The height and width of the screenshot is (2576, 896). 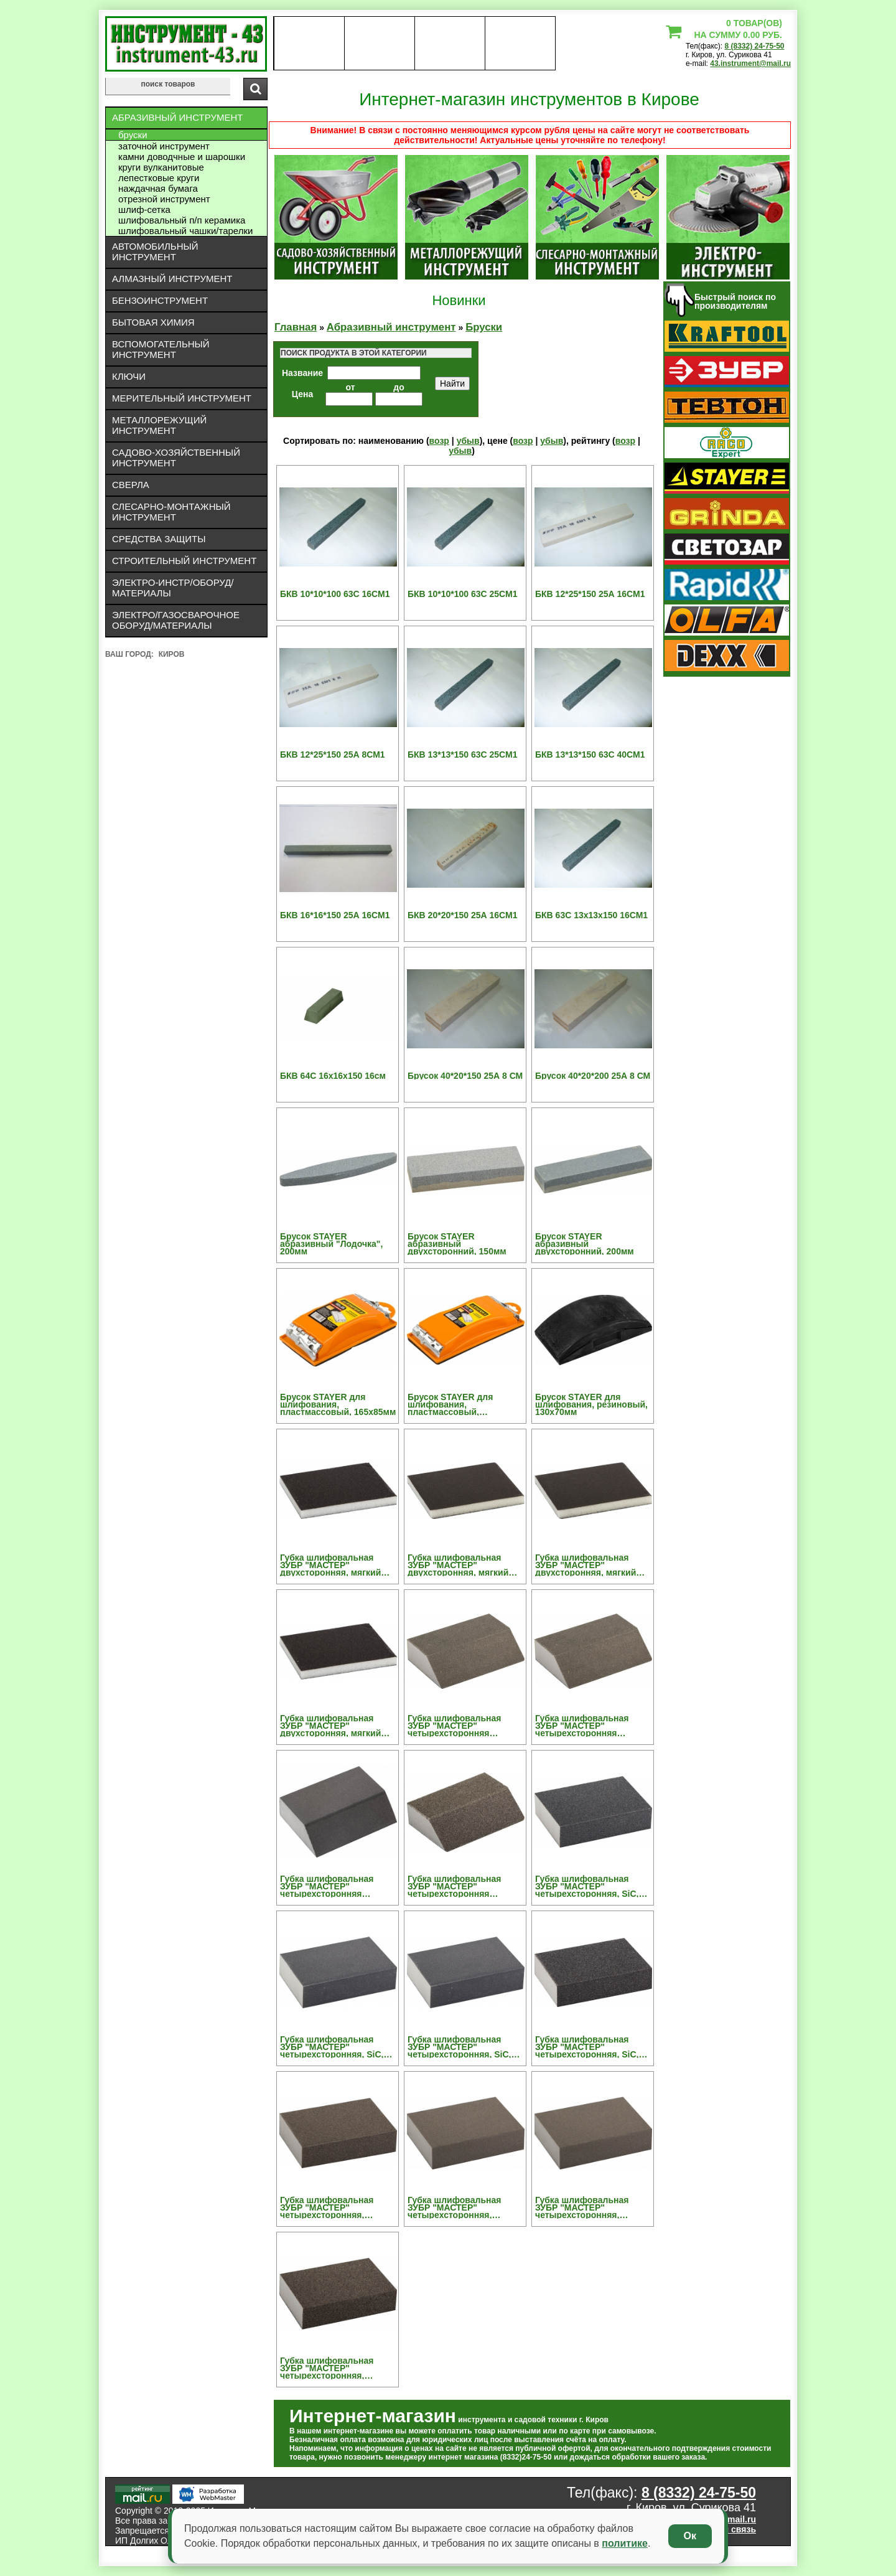 What do you see at coordinates (164, 199) in the screenshot?
I see `Отрезной инструмент` at bounding box center [164, 199].